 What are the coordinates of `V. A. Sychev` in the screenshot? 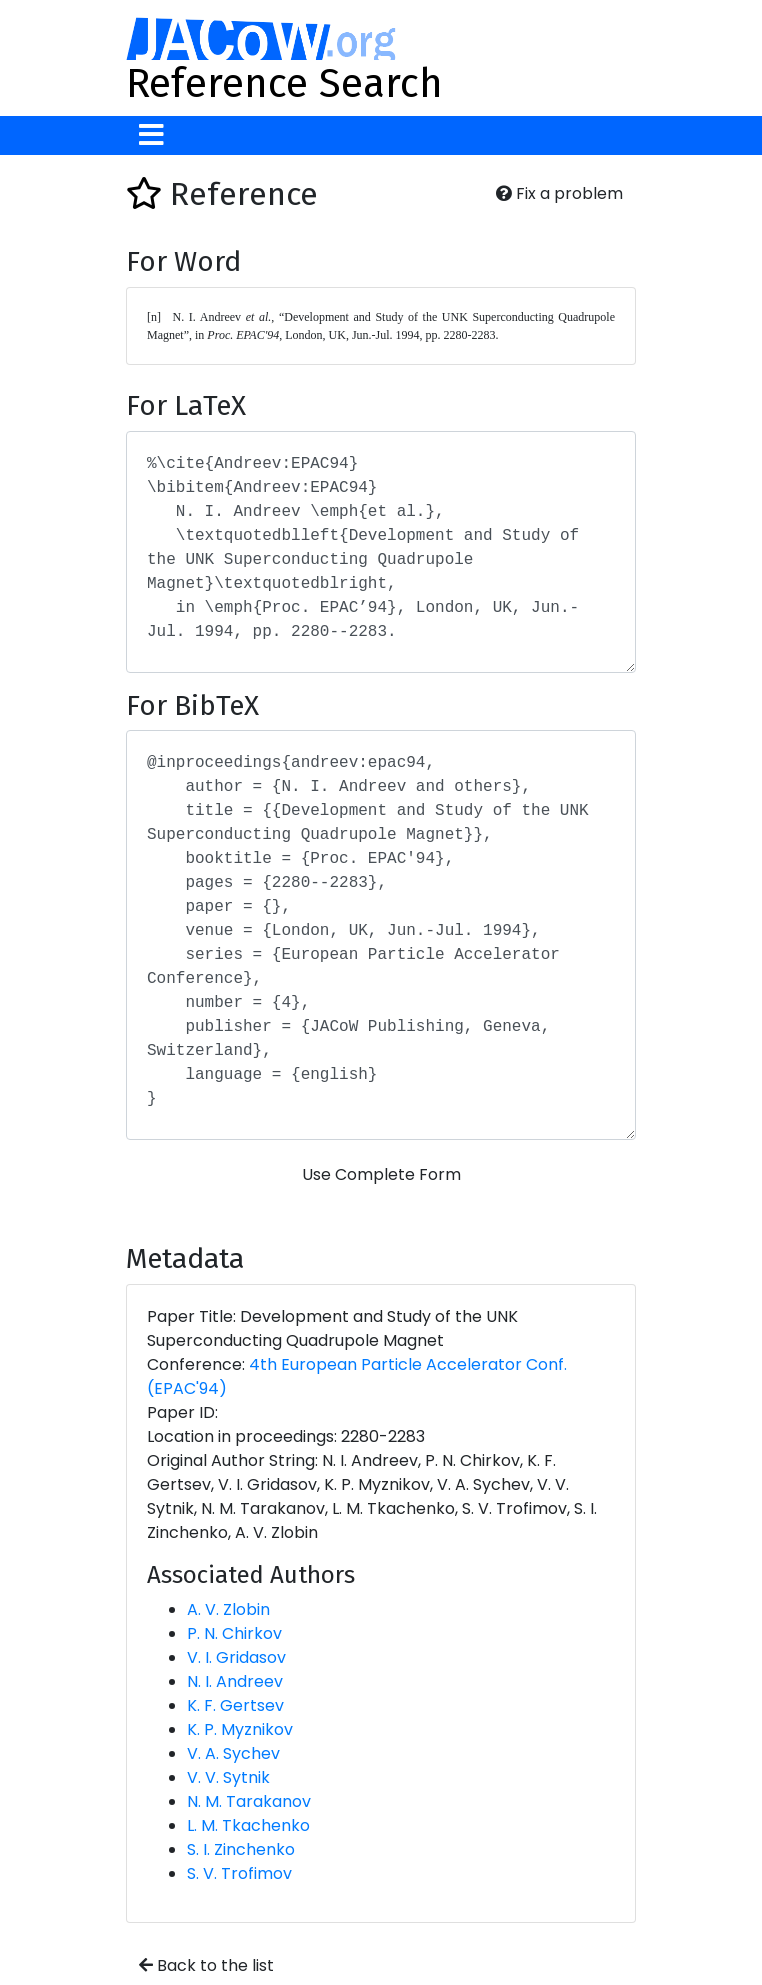 It's located at (233, 1753).